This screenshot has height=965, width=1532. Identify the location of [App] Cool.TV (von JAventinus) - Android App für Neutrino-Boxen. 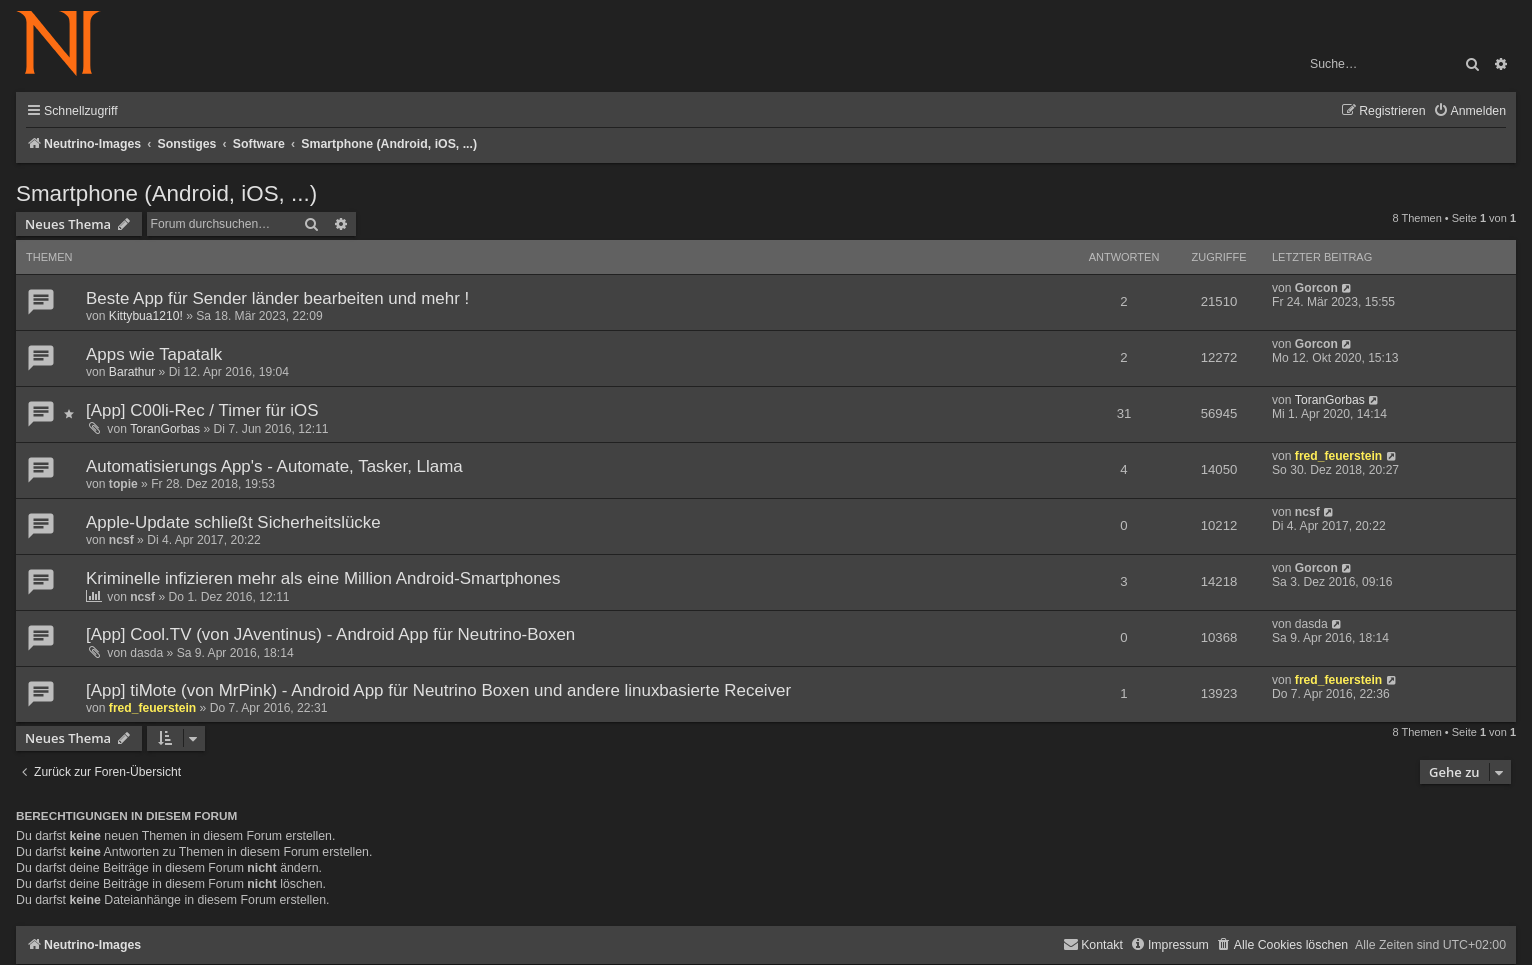
(330, 634).